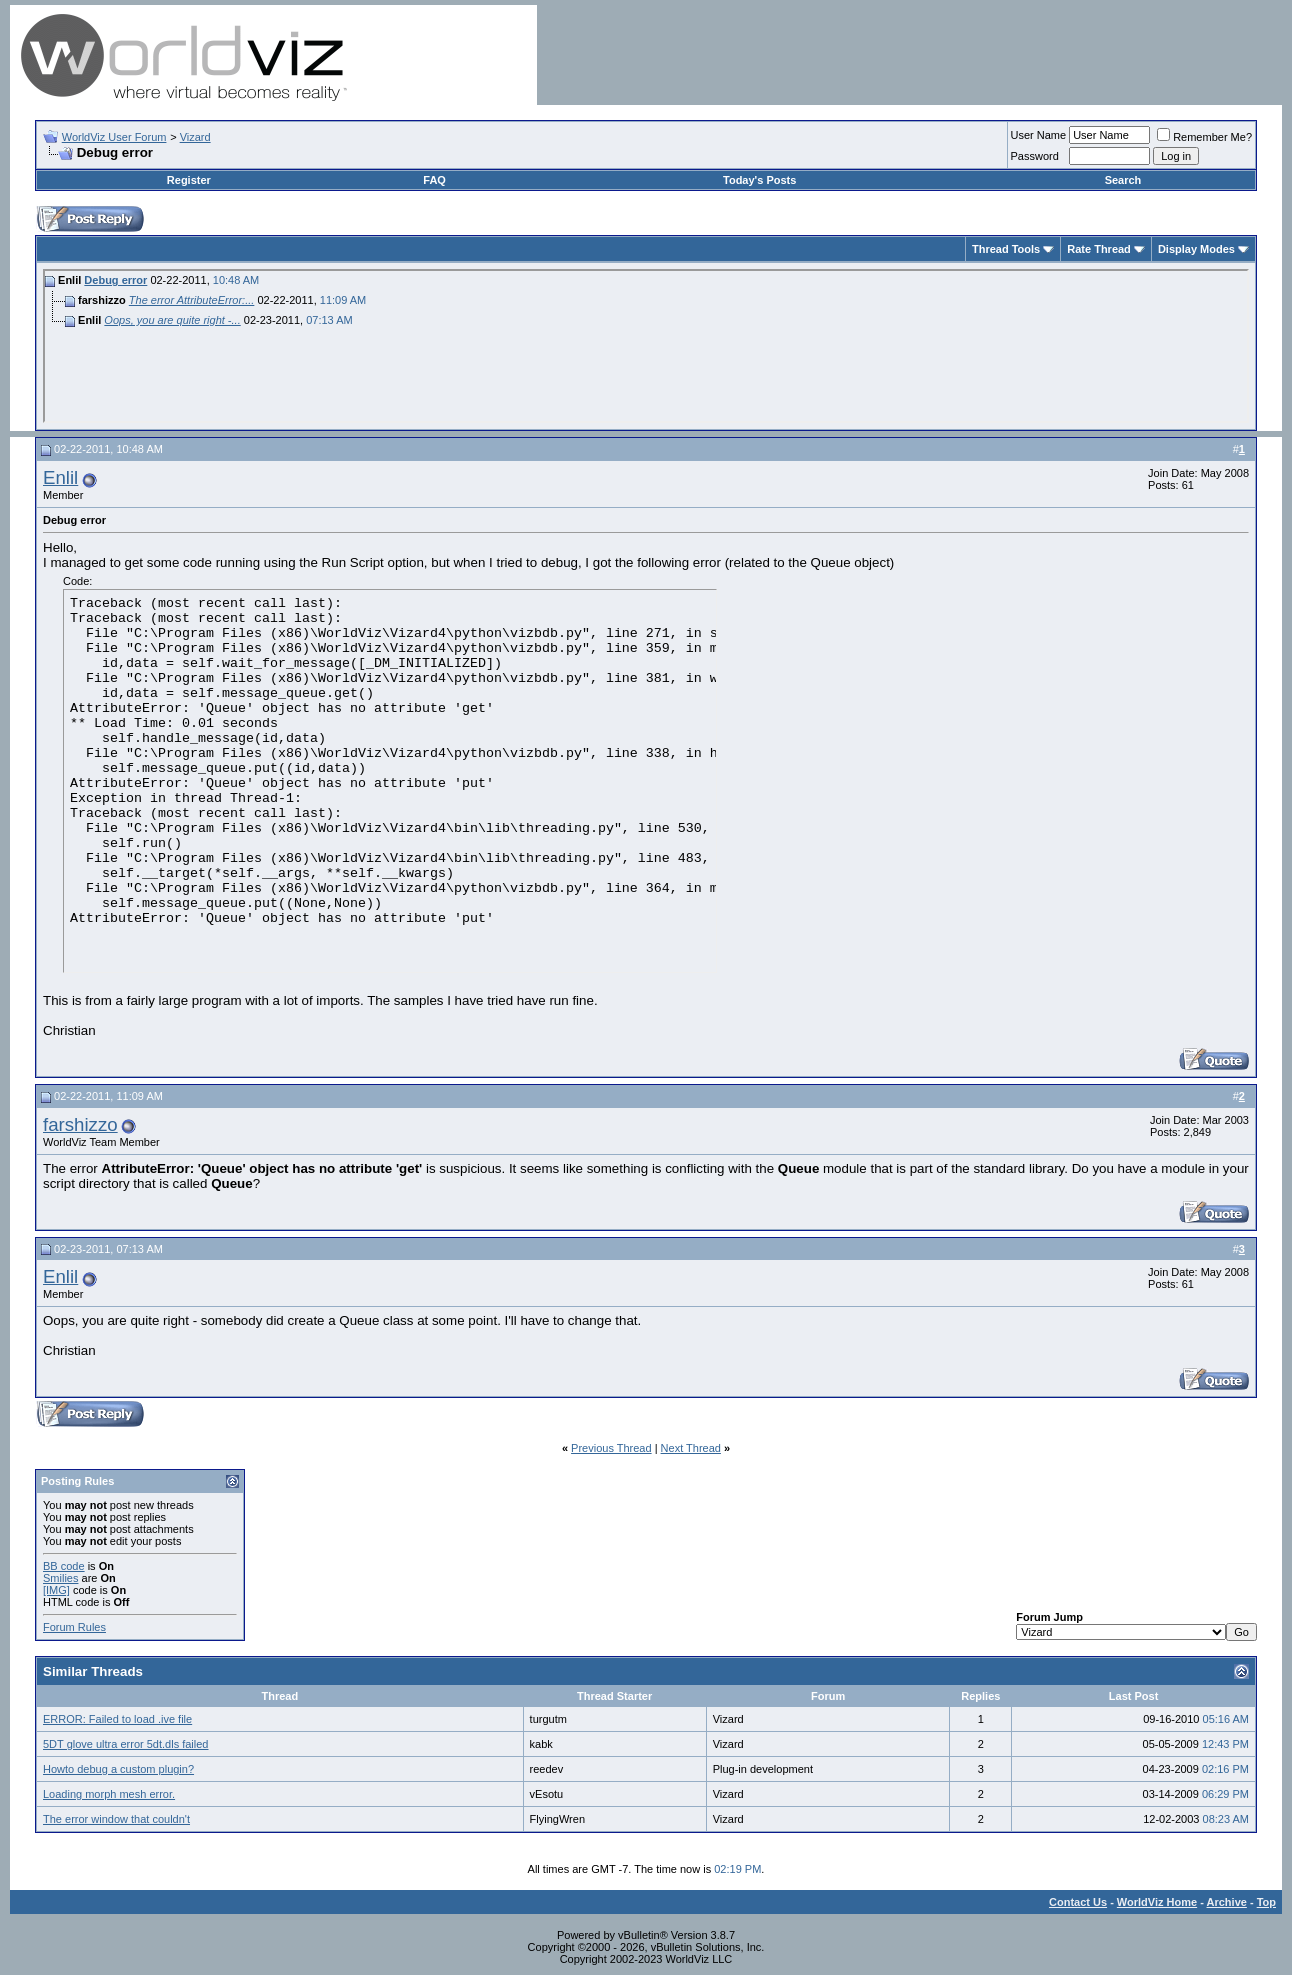  What do you see at coordinates (1123, 180) in the screenshot?
I see `Search` at bounding box center [1123, 180].